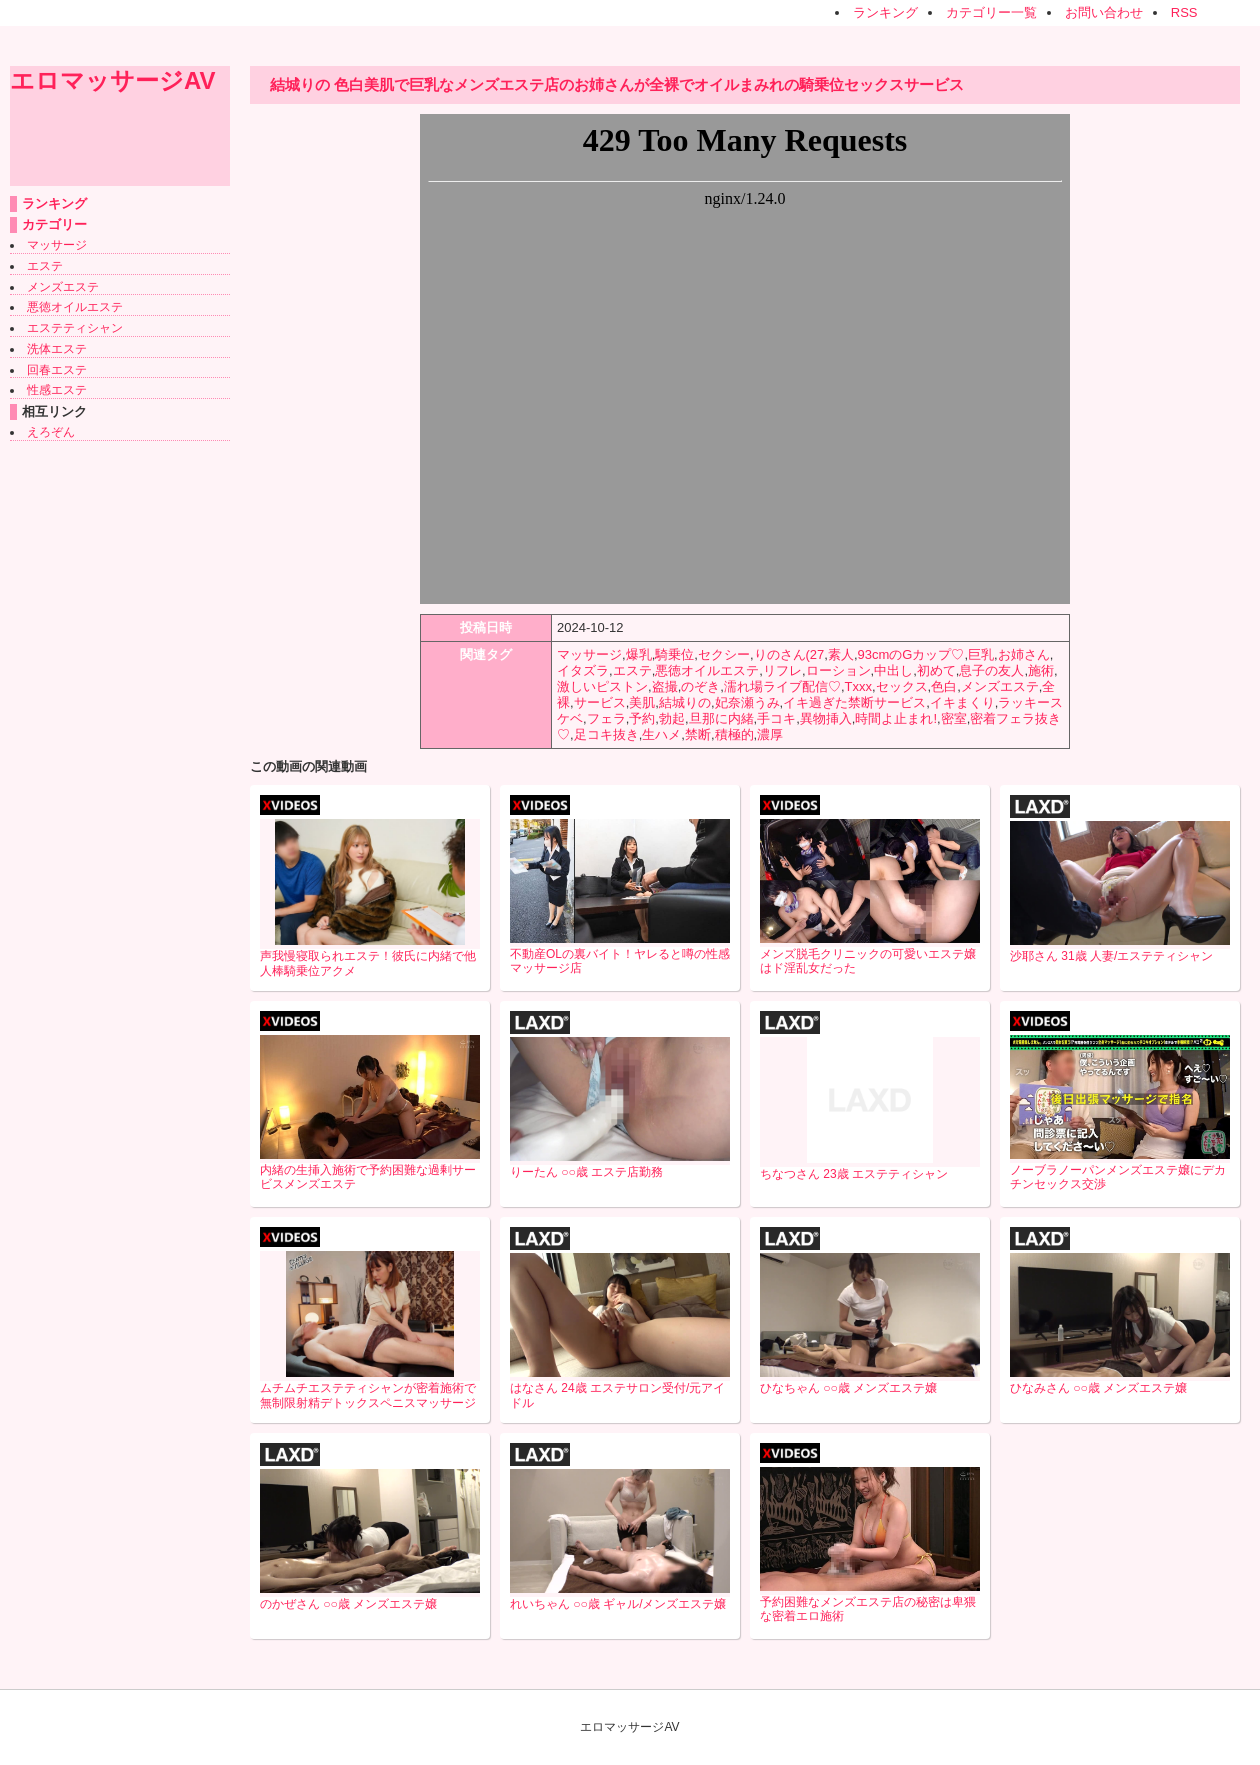 This screenshot has height=1765, width=1260. I want to click on 中出し, so click(893, 670).